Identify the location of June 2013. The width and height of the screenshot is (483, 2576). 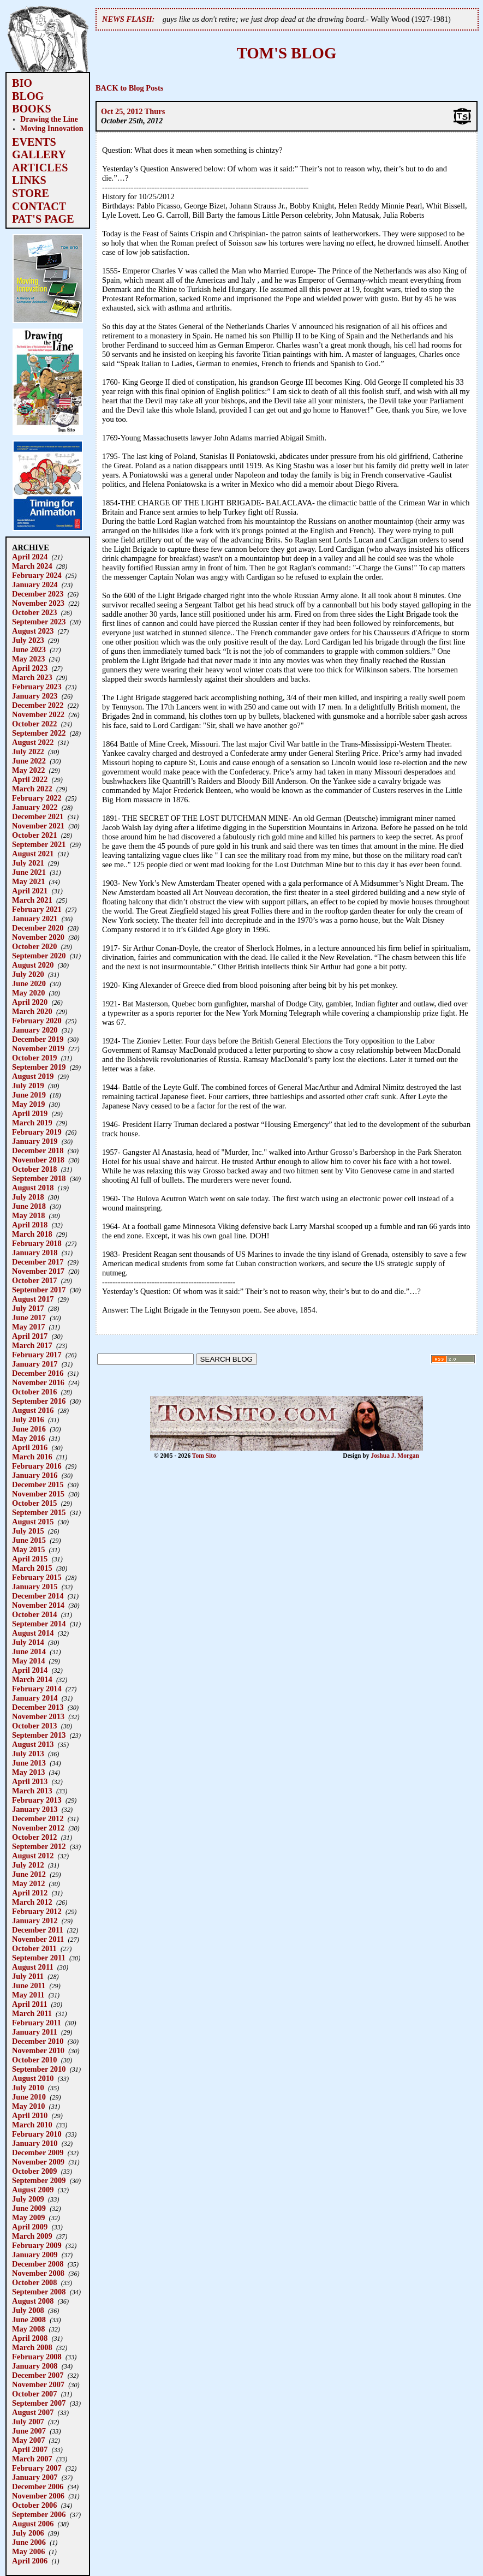
(29, 1762).